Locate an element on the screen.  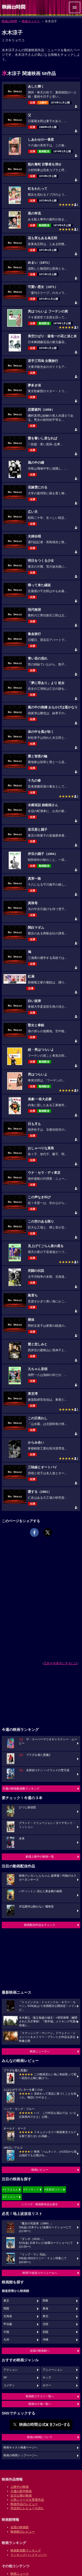
映画動員数ランキング is located at coordinates (25, 2550).